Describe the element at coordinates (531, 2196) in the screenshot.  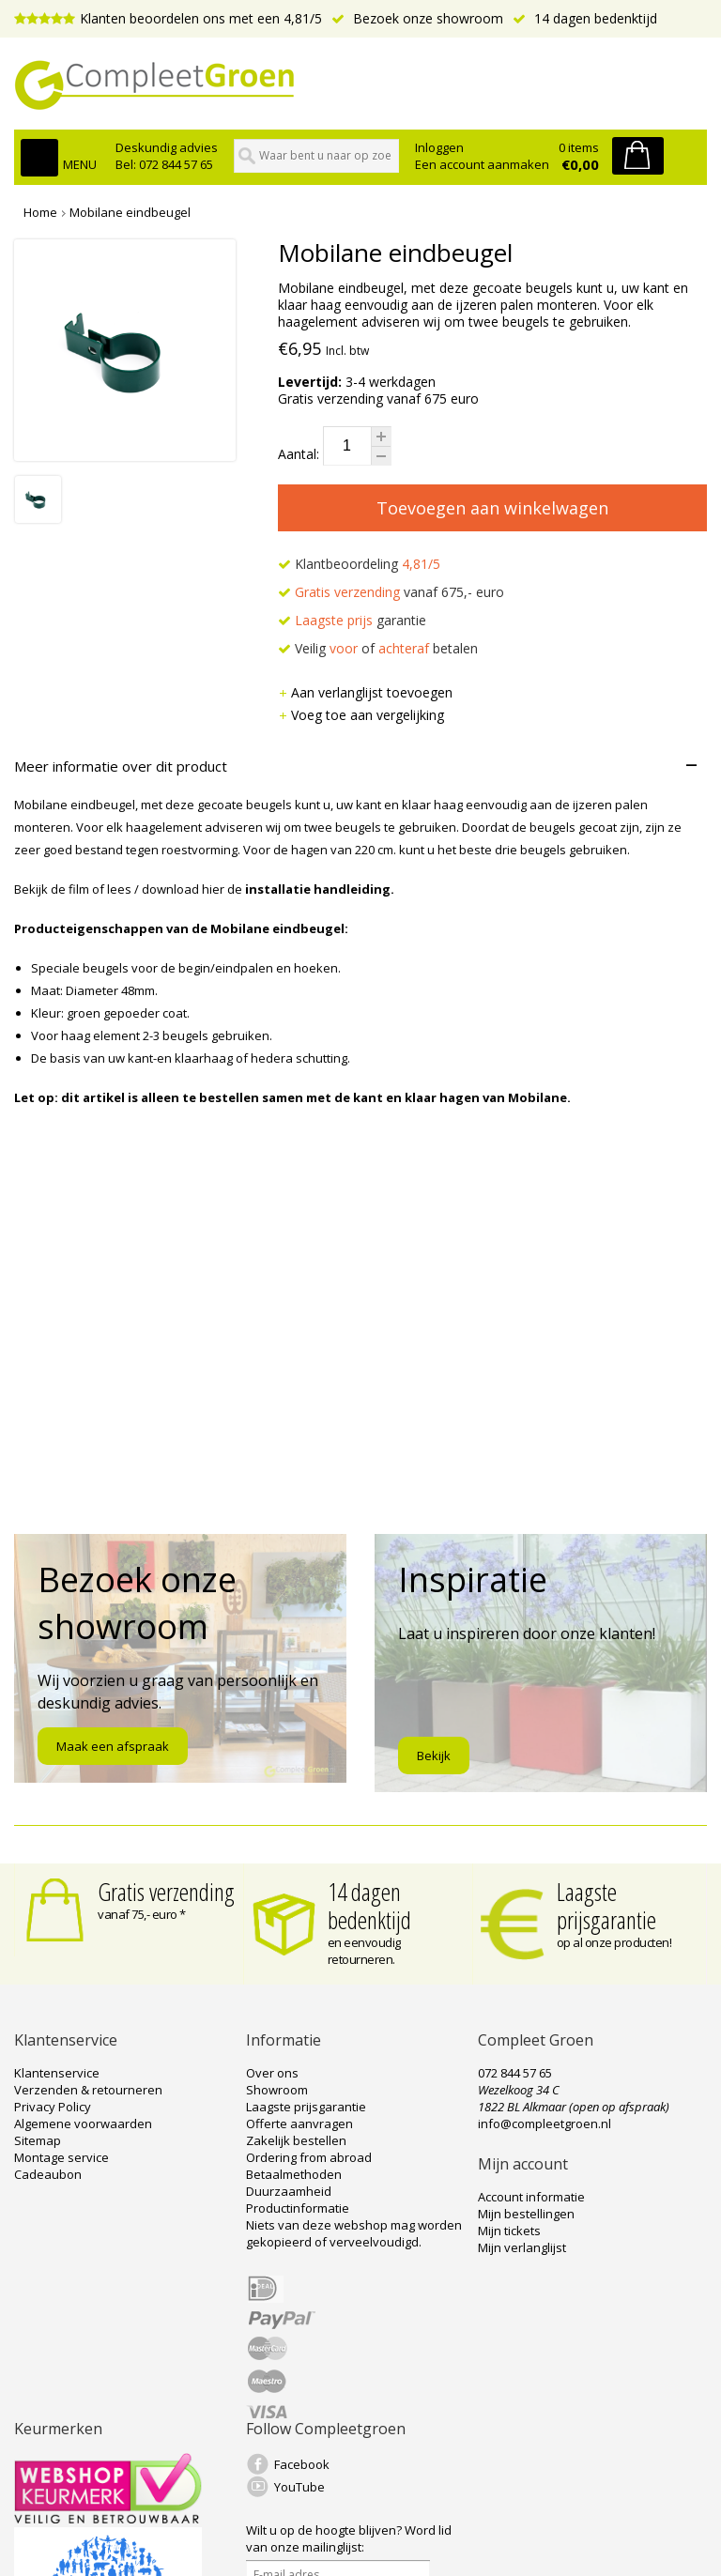
I see `Account informatie` at that location.